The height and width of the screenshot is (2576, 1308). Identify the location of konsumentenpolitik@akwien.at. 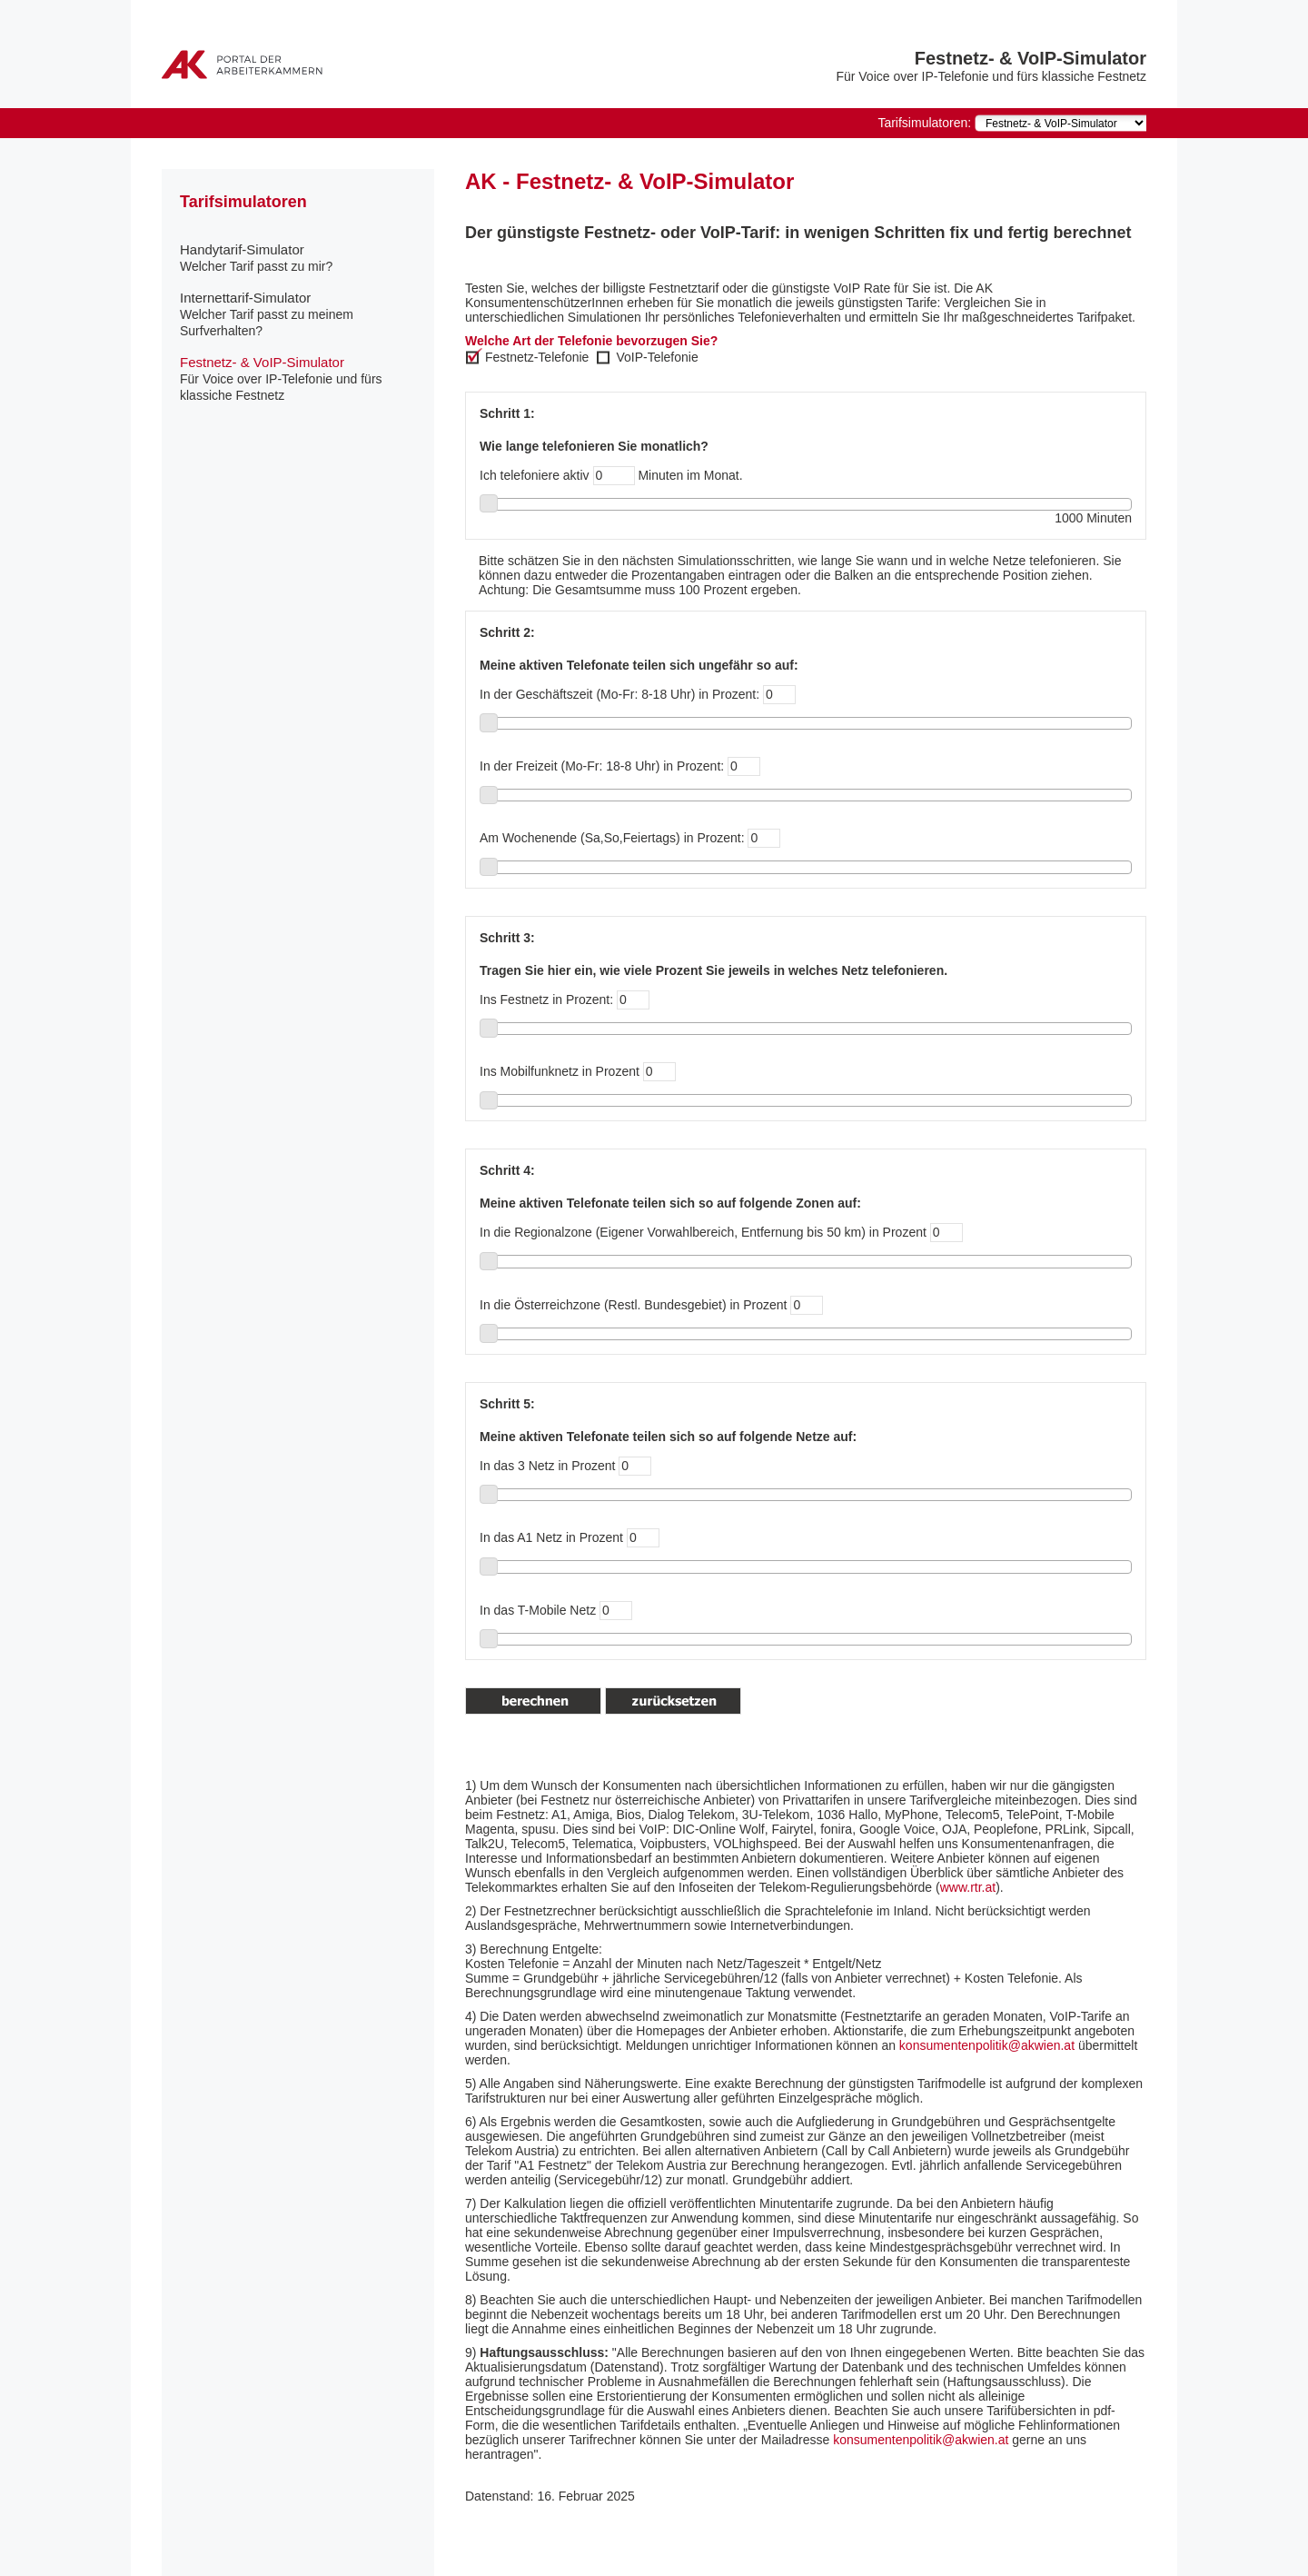
(988, 2045).